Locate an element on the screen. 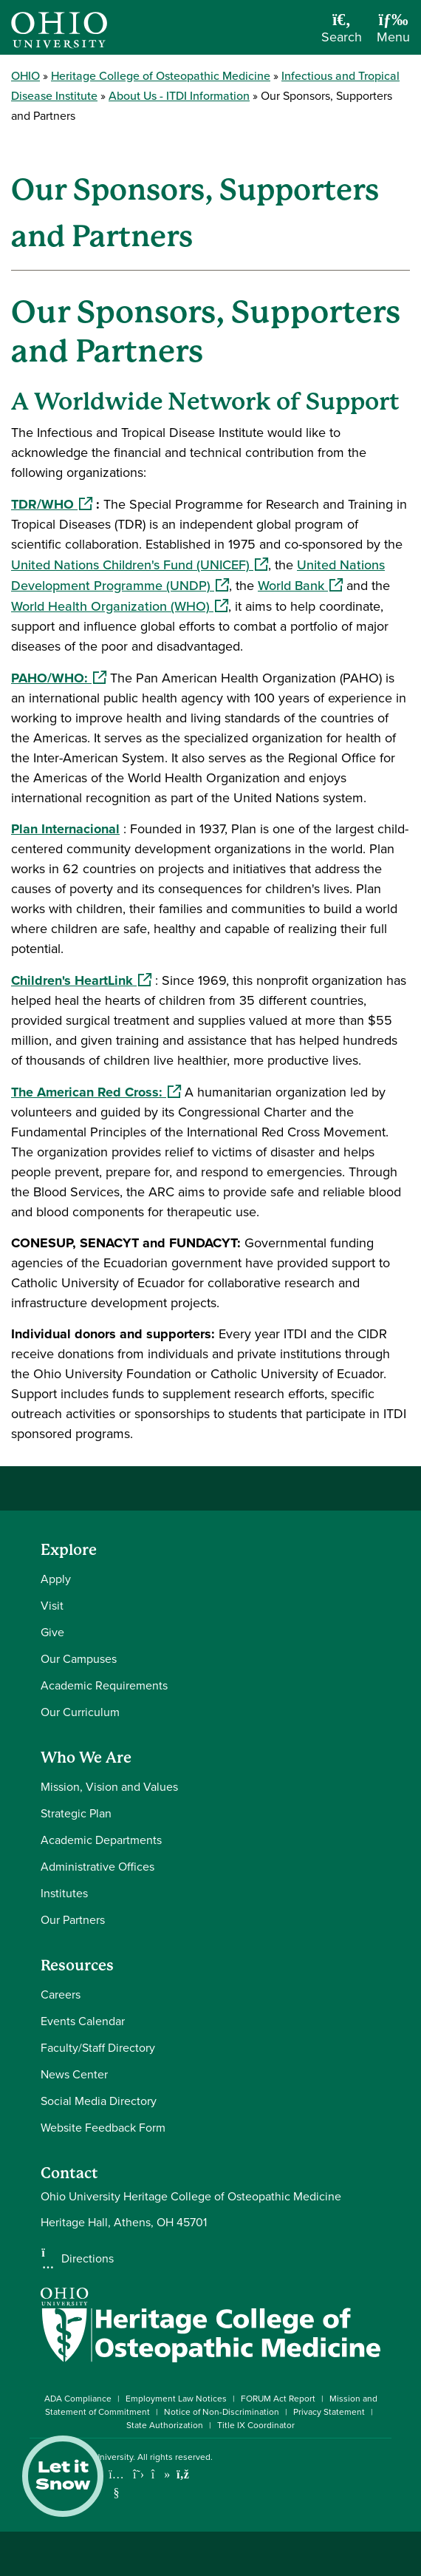 Image resolution: width=421 pixels, height=2576 pixels. Privacy Statement is located at coordinates (329, 2412).